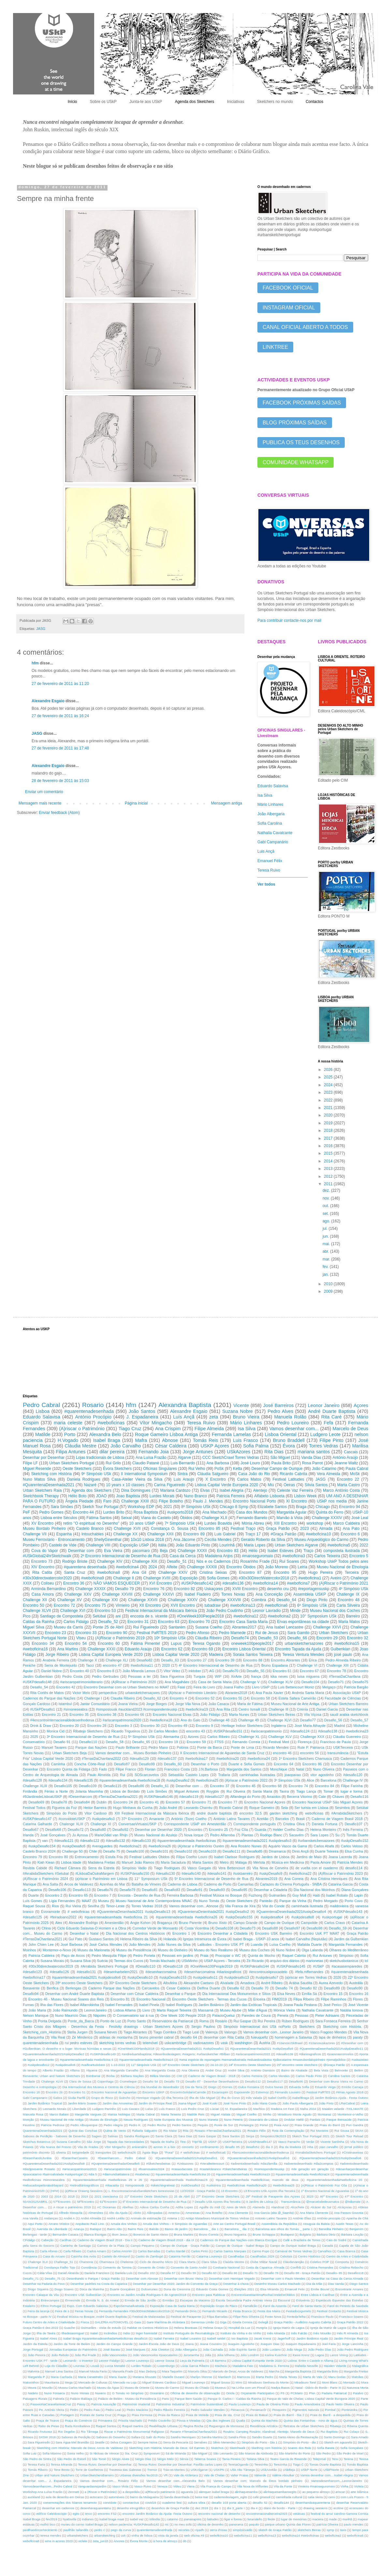 This screenshot has height=2576, width=391. What do you see at coordinates (84, 2191) in the screenshot?
I see `(a)Riscar Drawng Sessions` at bounding box center [84, 2191].